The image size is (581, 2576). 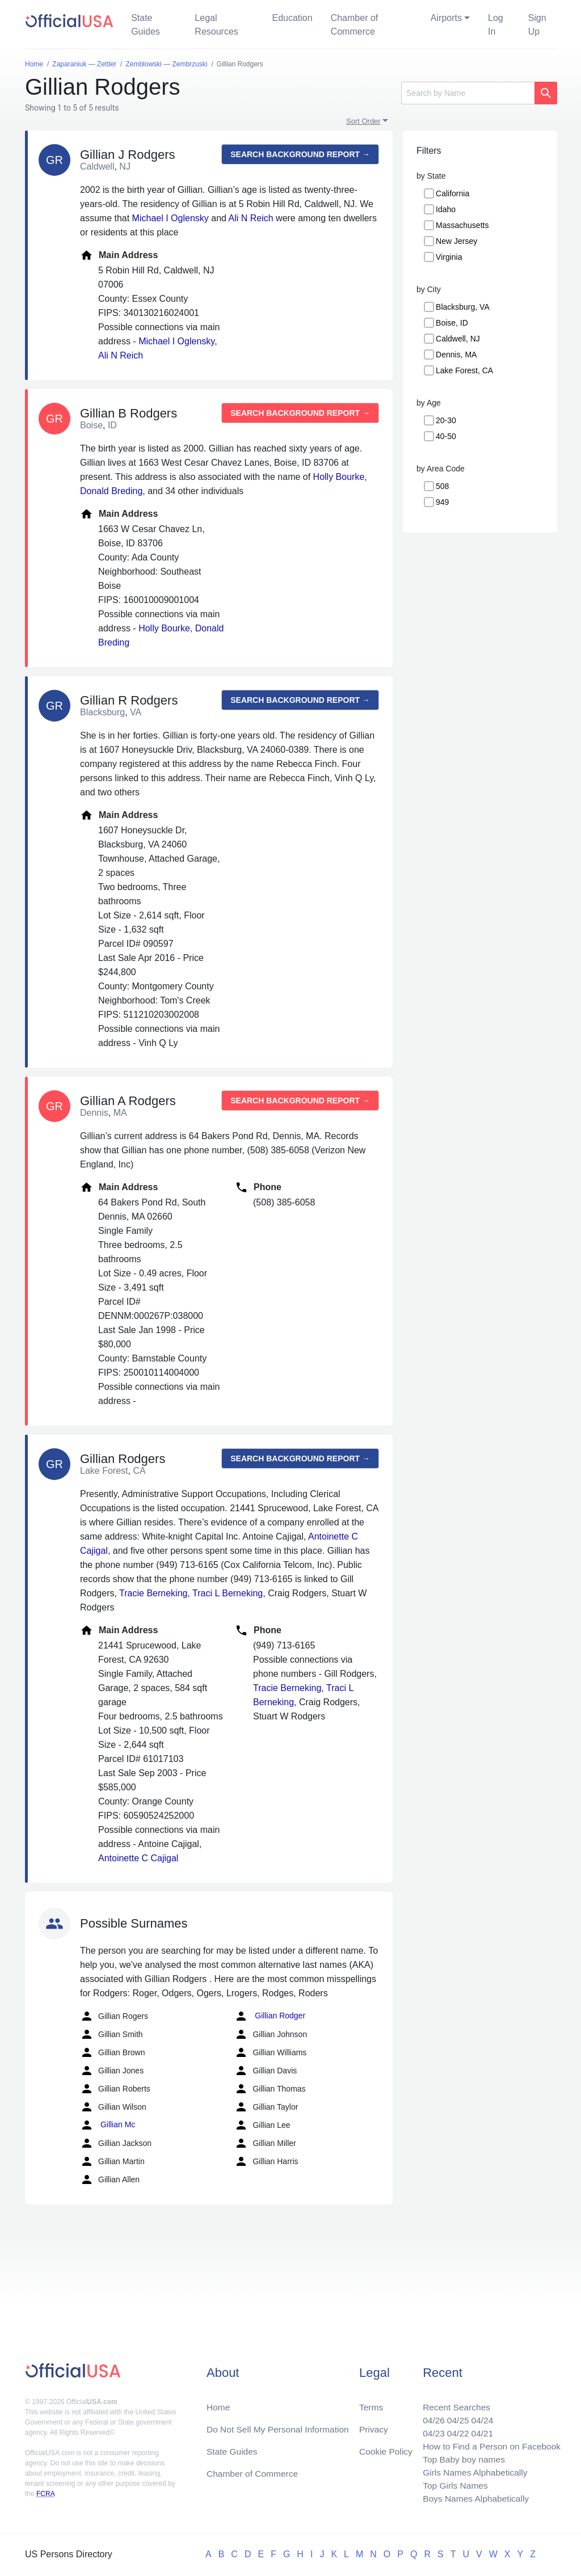 I want to click on Search background report →, so click(x=300, y=154).